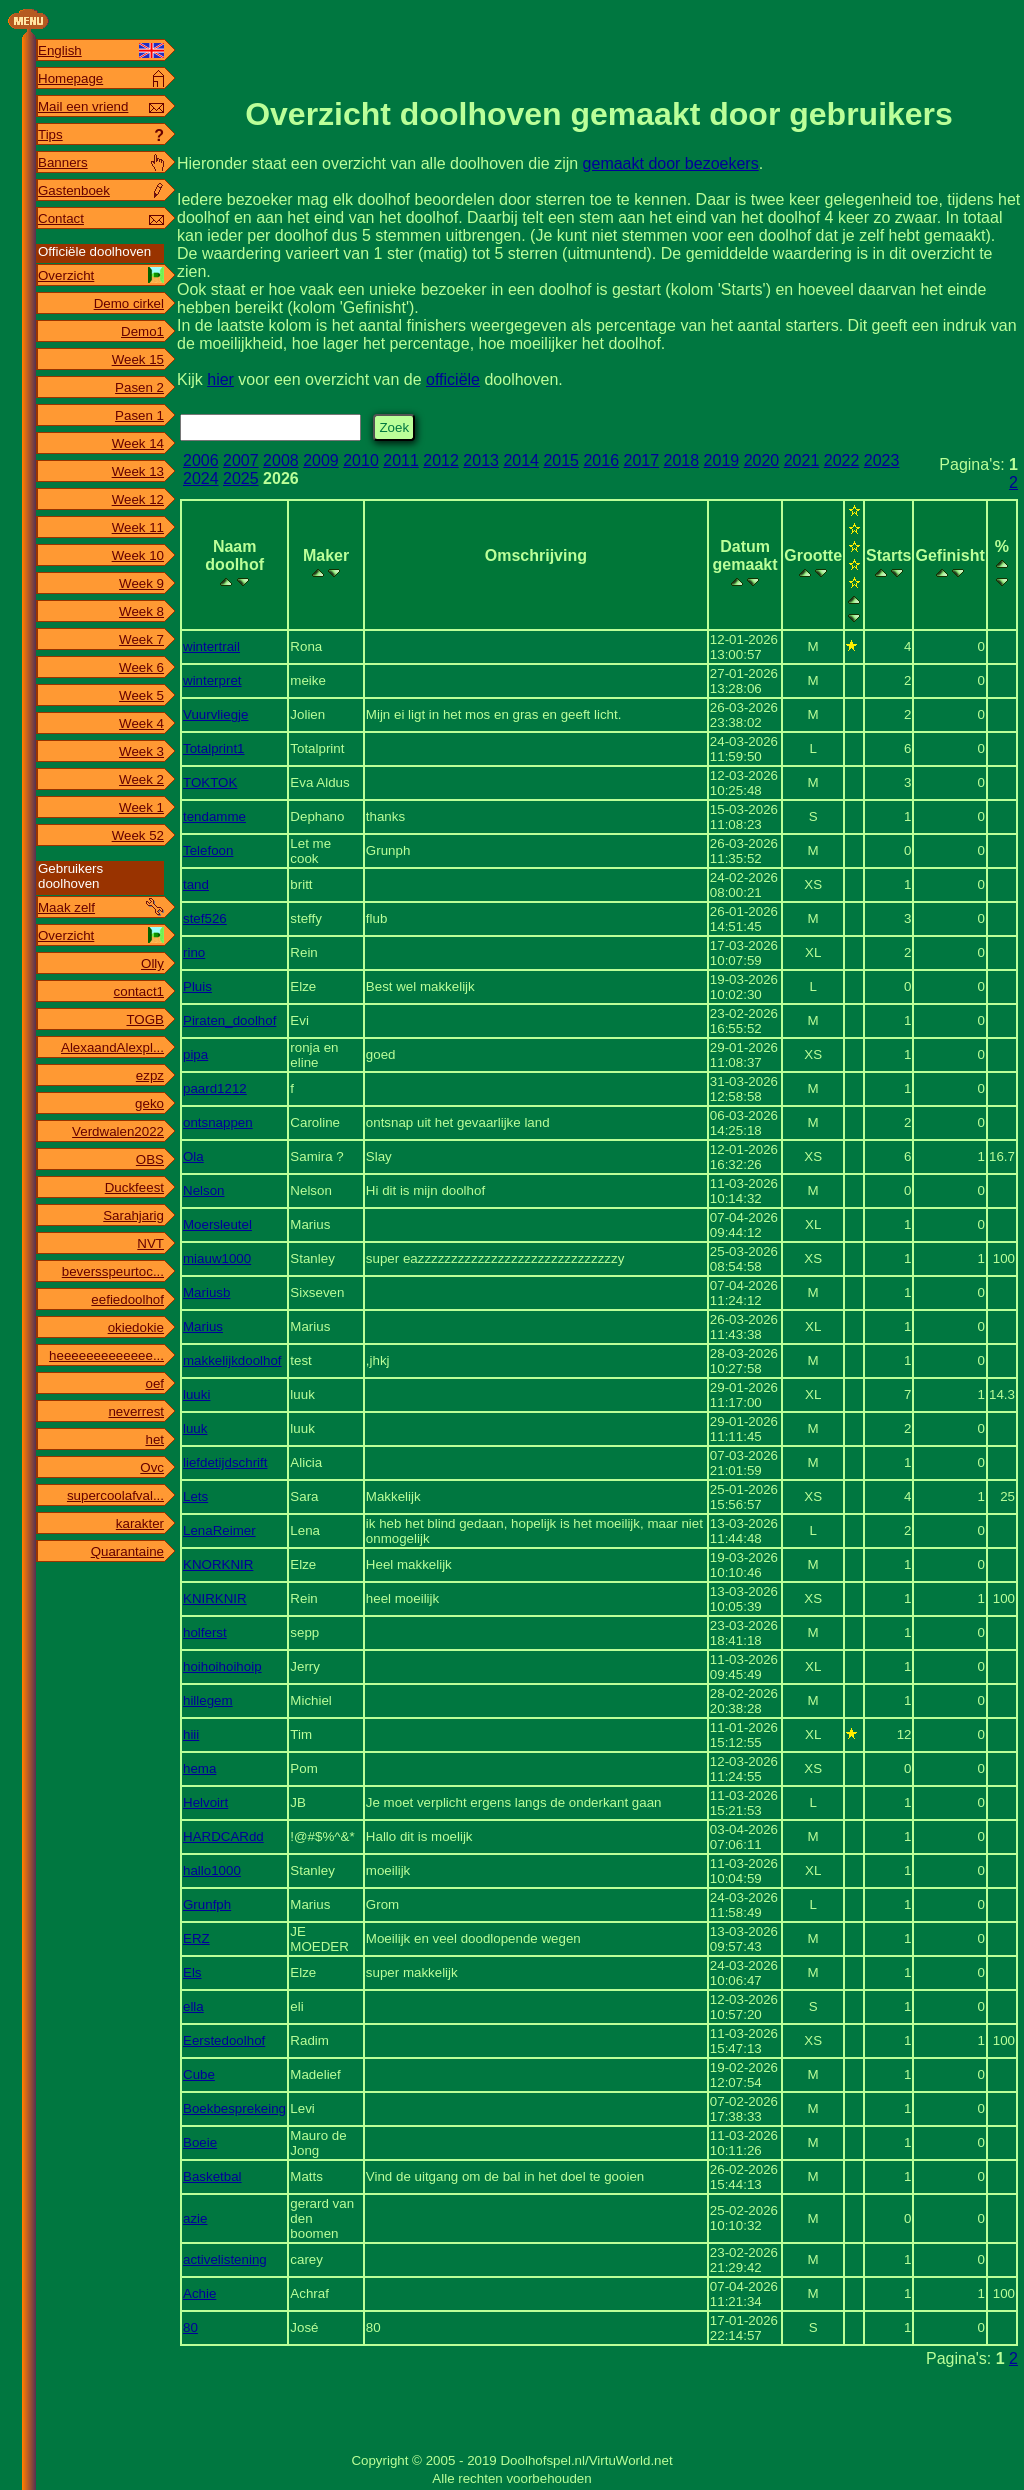 The width and height of the screenshot is (1024, 2490). Describe the element at coordinates (138, 471) in the screenshot. I see `Week 13` at that location.